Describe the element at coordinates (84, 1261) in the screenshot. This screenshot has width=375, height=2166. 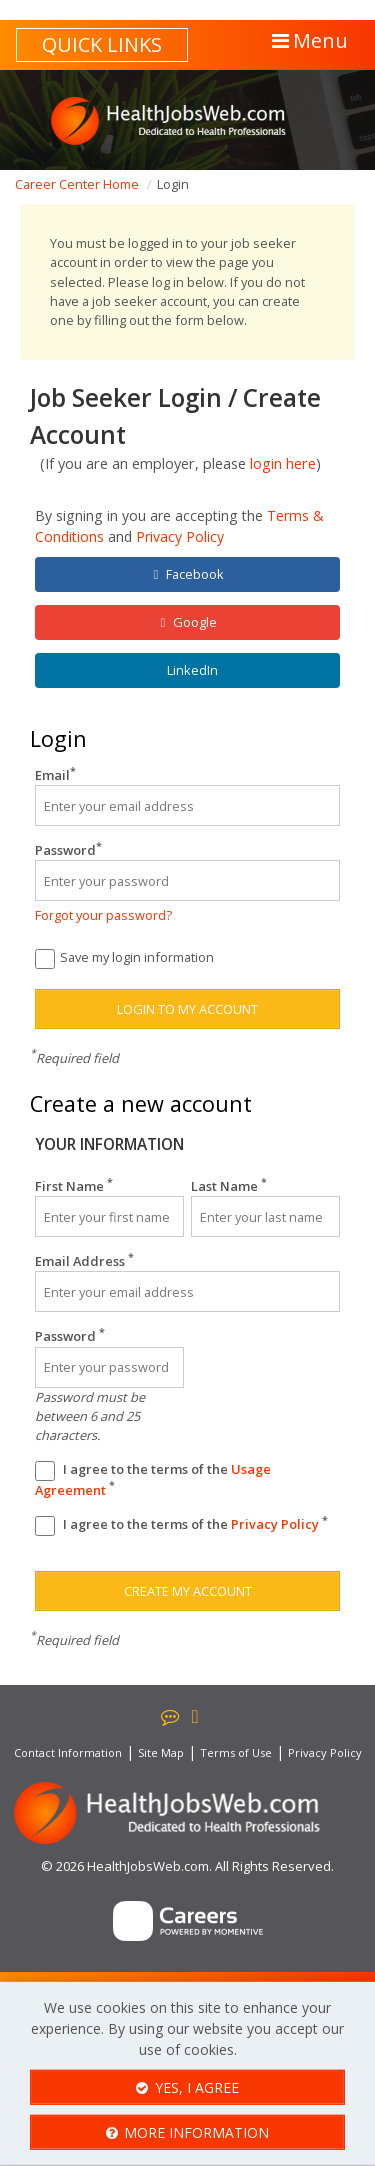
I see `Email Address` at that location.